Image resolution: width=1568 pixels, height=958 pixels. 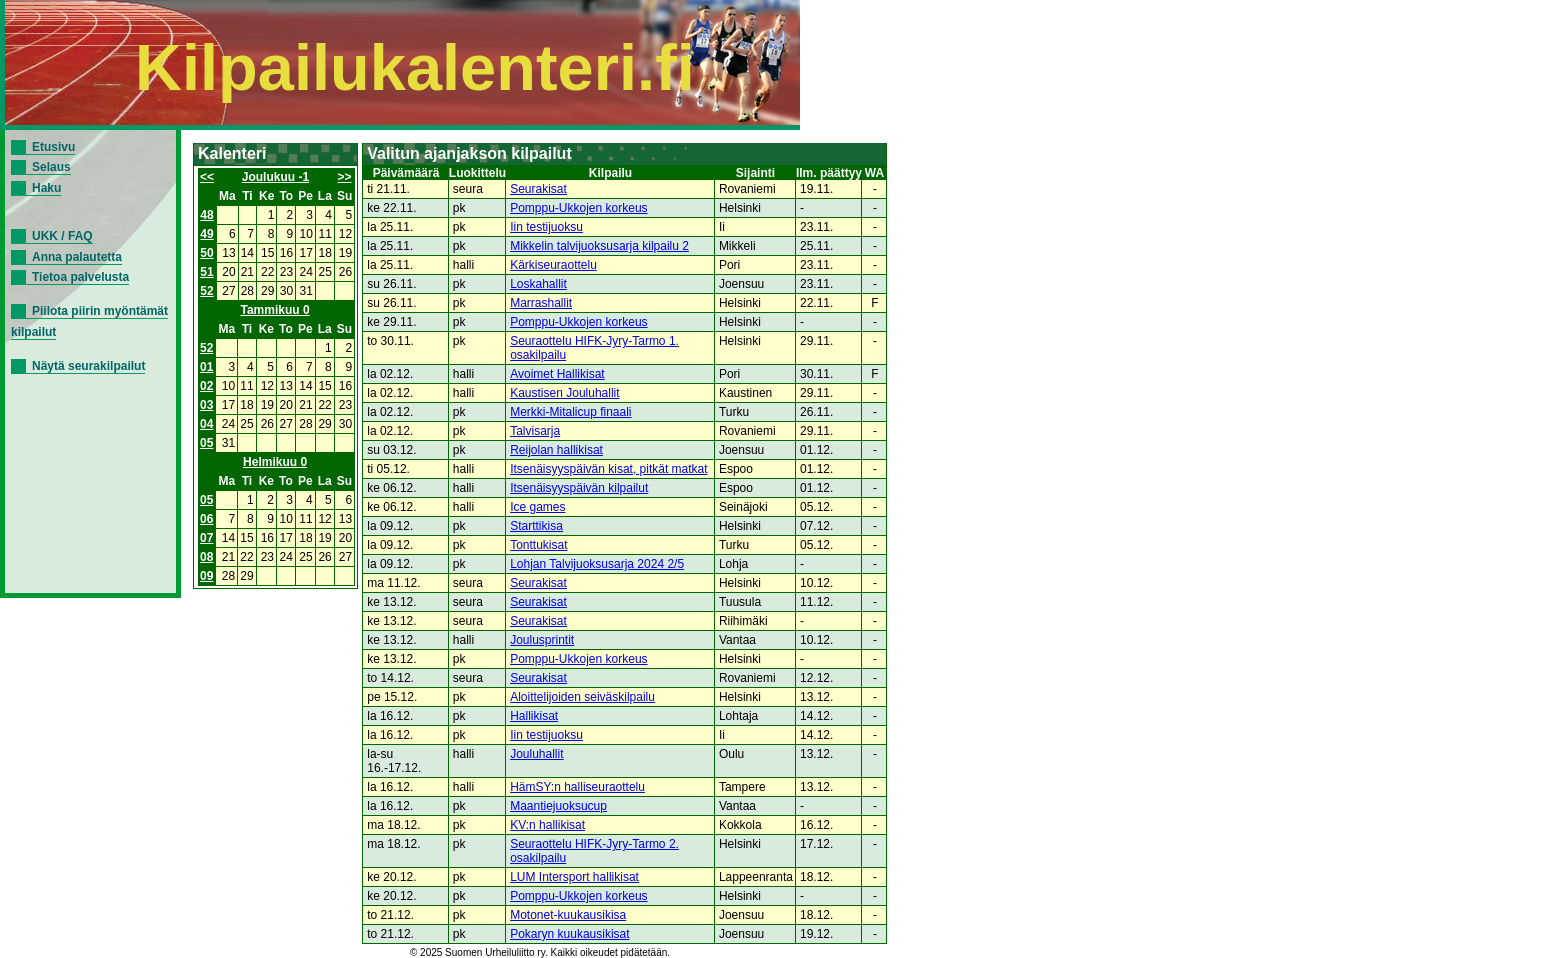 What do you see at coordinates (77, 257) in the screenshot?
I see `Anna palautetta` at bounding box center [77, 257].